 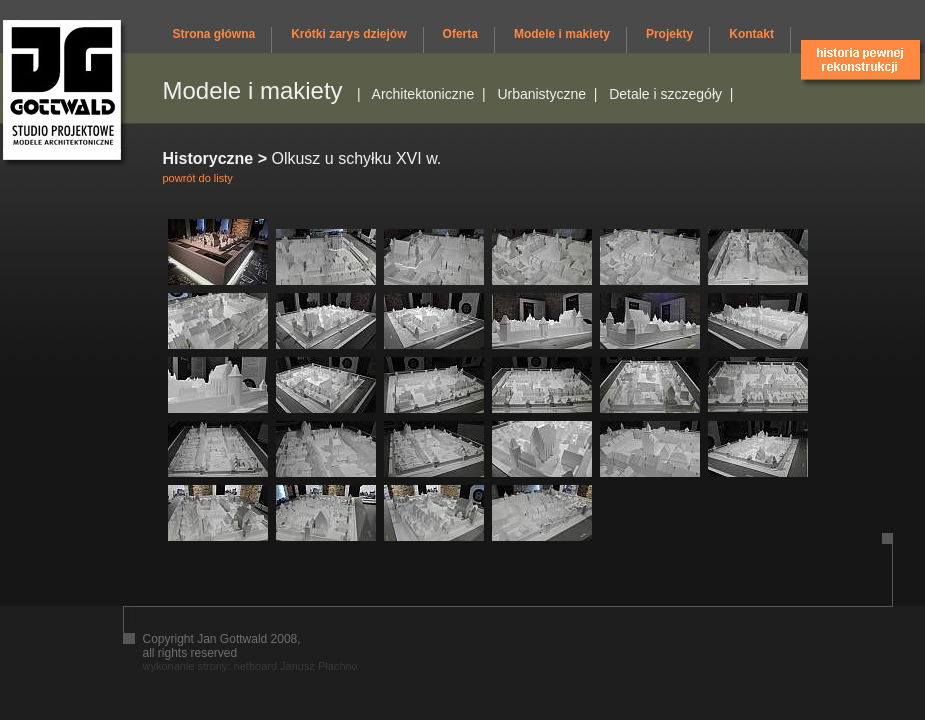 What do you see at coordinates (460, 34) in the screenshot?
I see `Oferta` at bounding box center [460, 34].